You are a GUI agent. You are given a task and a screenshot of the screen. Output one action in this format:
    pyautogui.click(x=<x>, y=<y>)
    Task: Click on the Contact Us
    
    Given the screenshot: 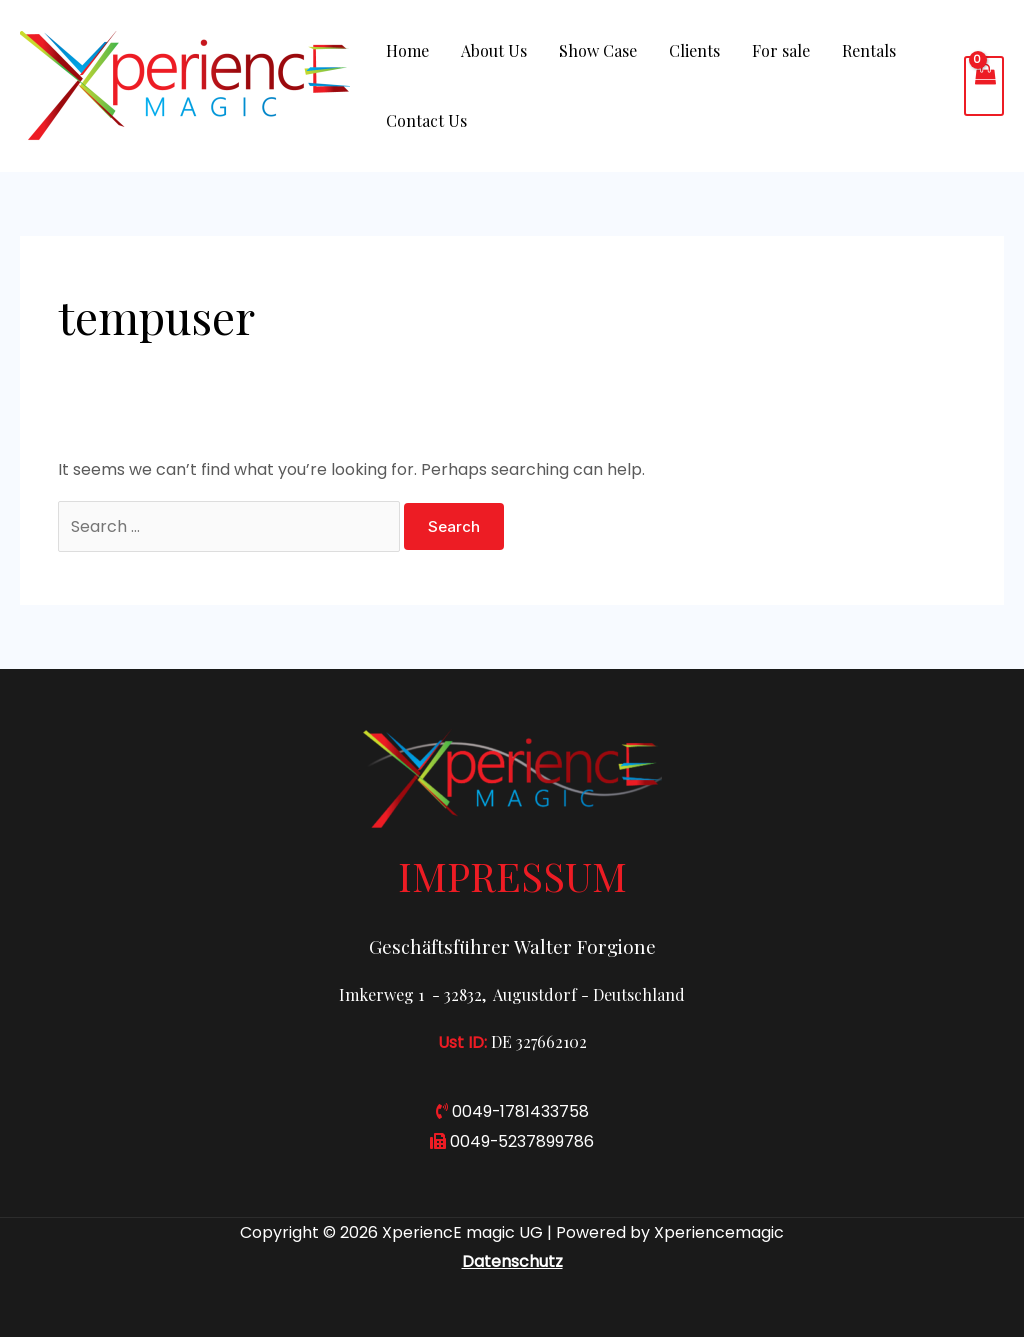 What is the action you would take?
    pyautogui.click(x=426, y=120)
    